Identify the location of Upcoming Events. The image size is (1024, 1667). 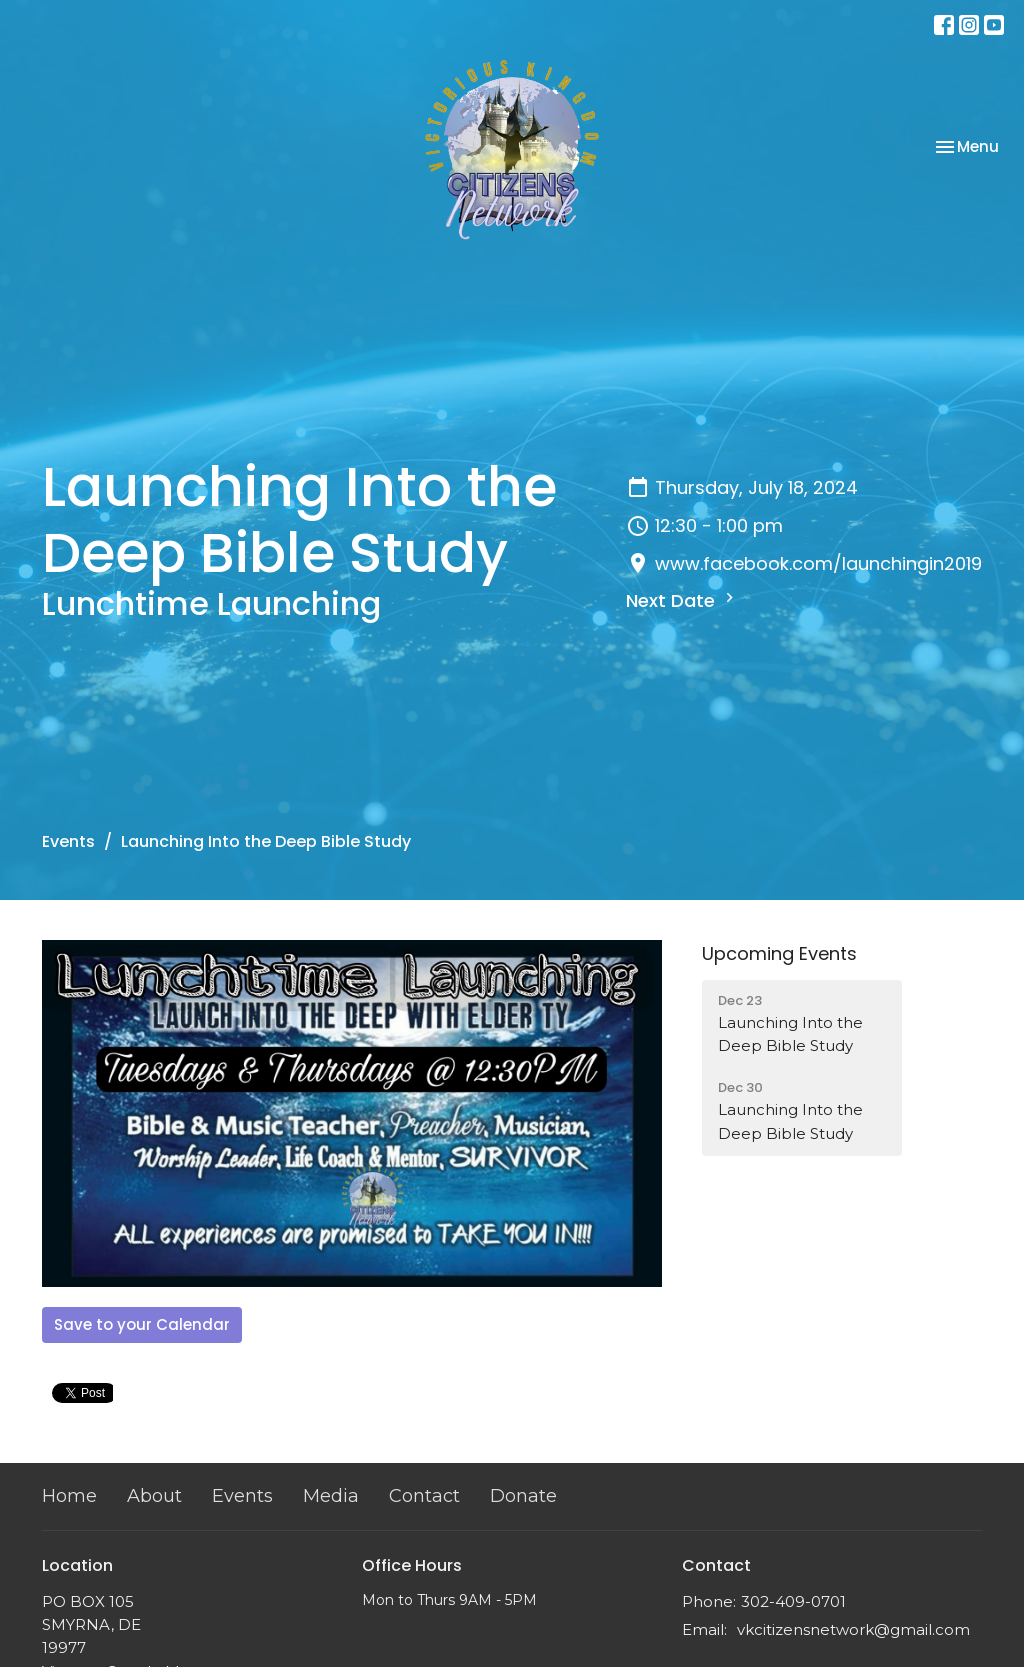
(779, 953).